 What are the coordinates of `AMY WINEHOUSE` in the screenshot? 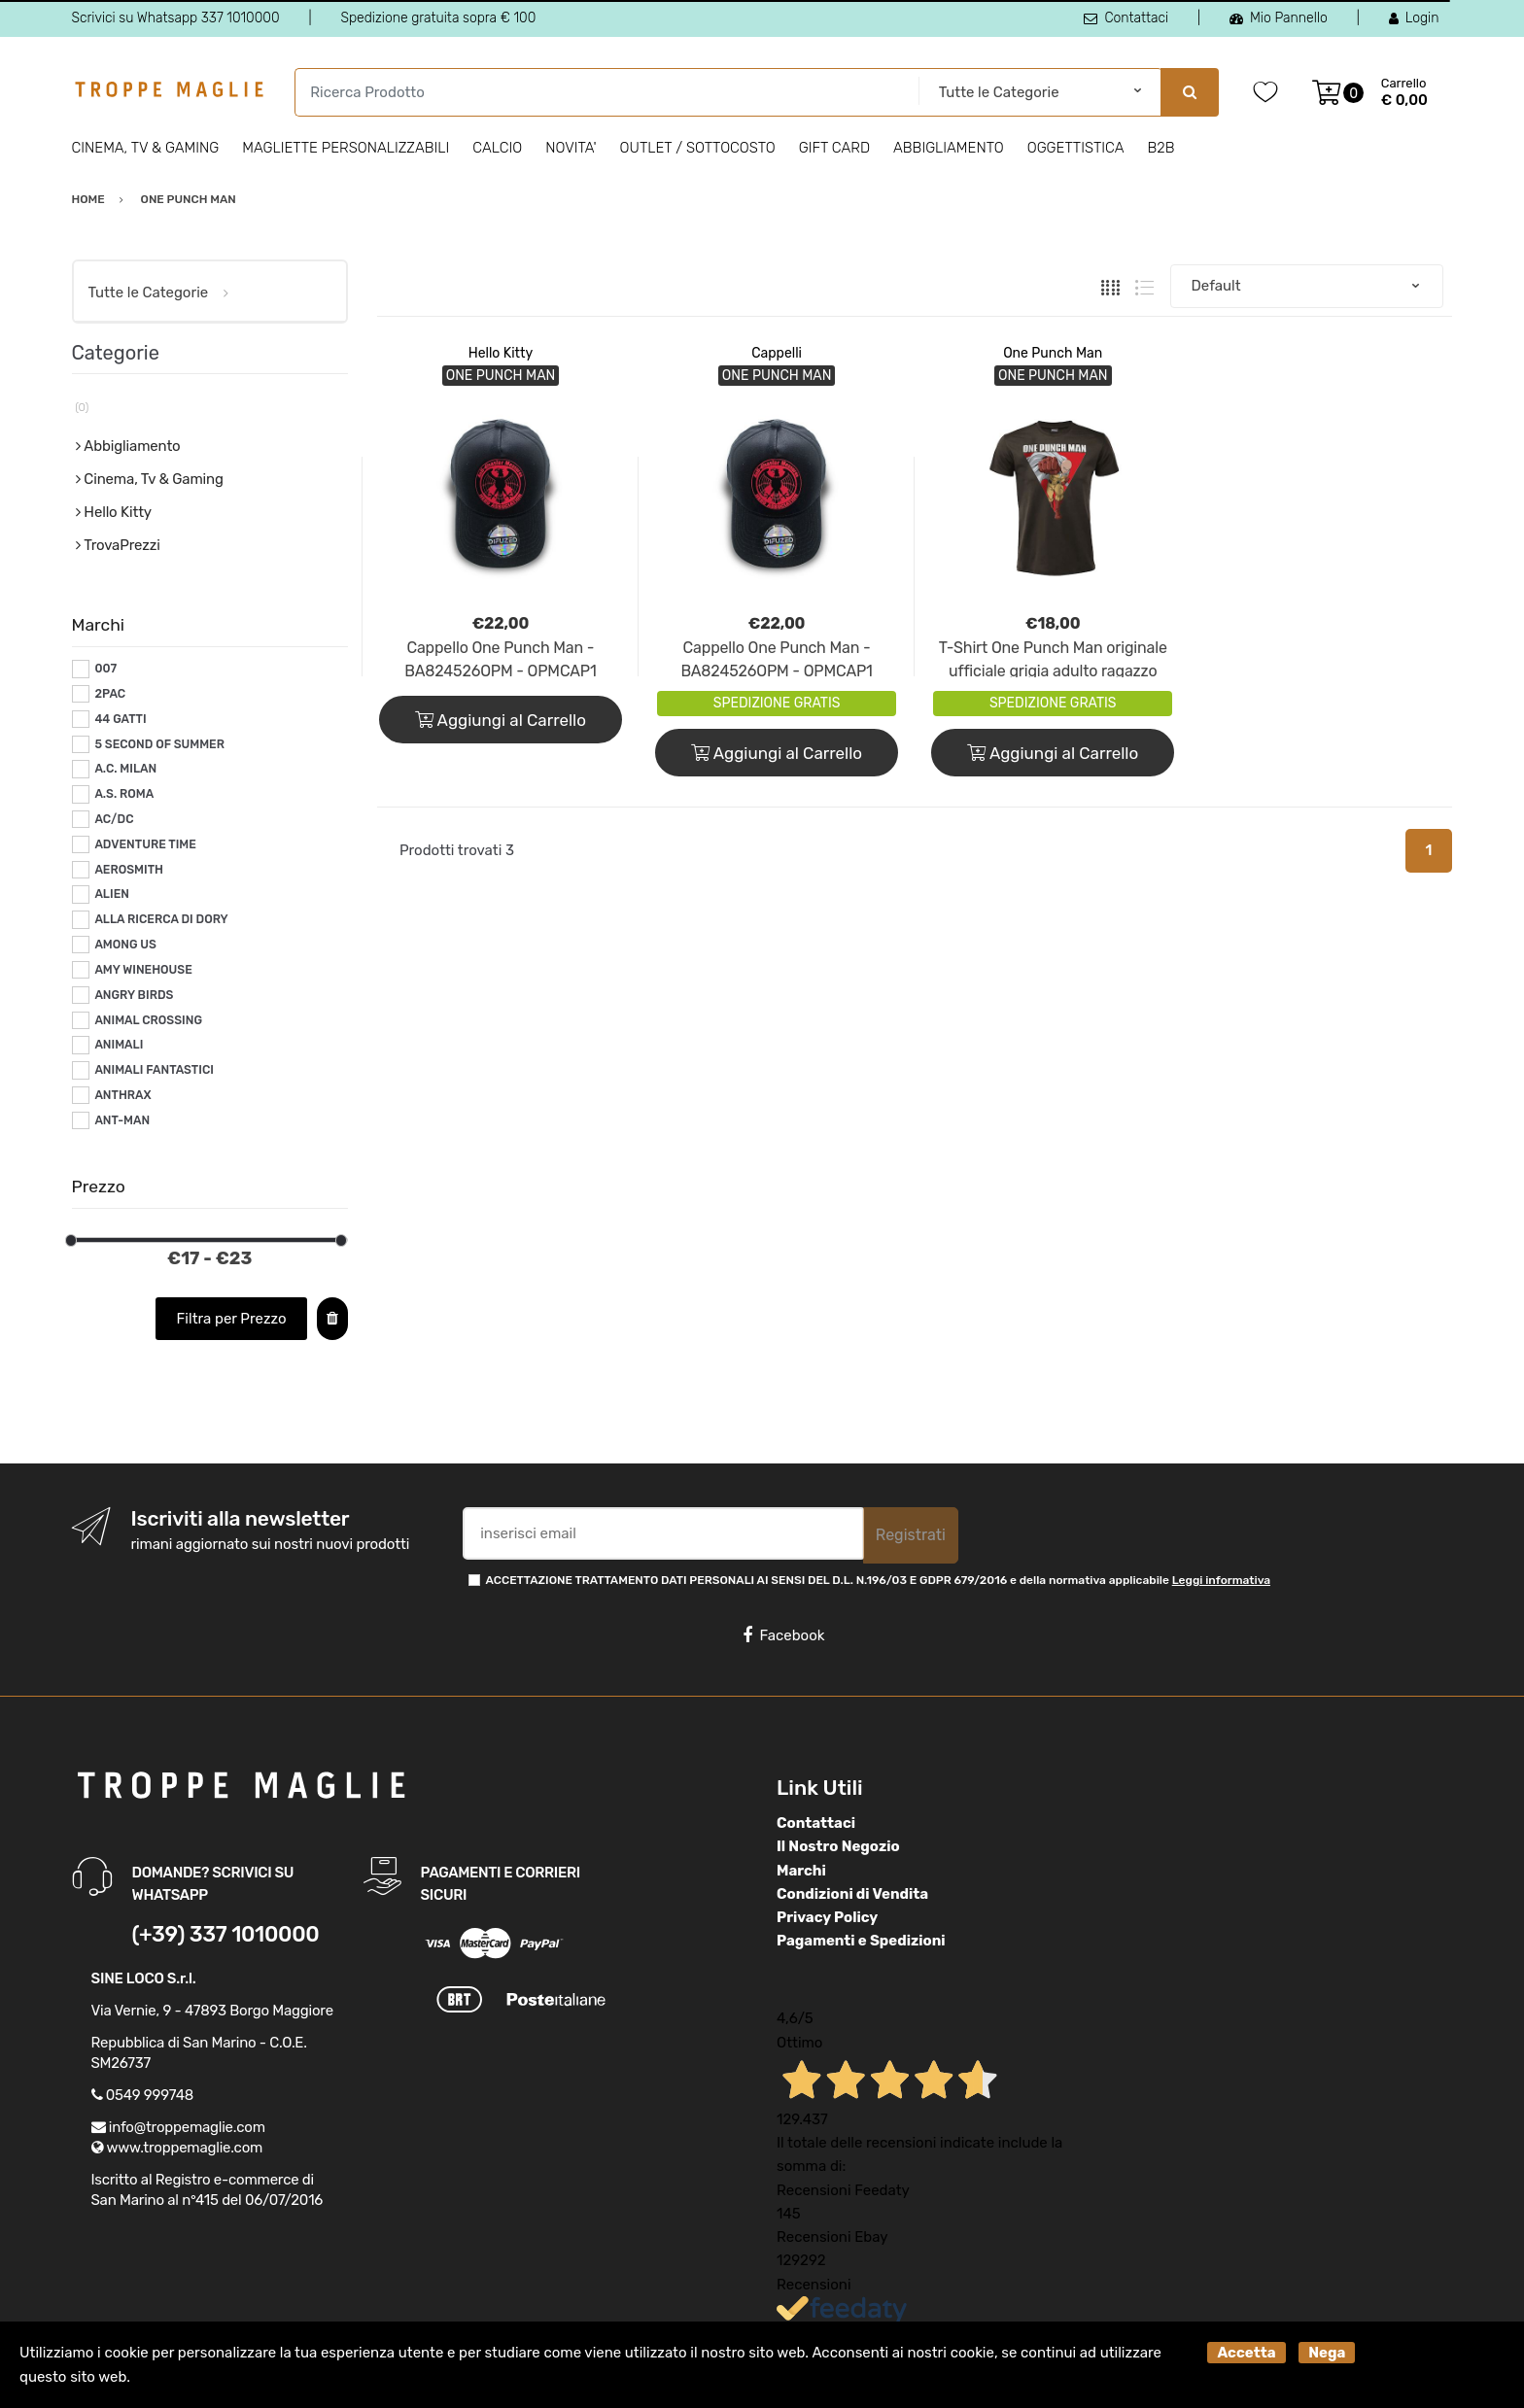 It's located at (142, 970).